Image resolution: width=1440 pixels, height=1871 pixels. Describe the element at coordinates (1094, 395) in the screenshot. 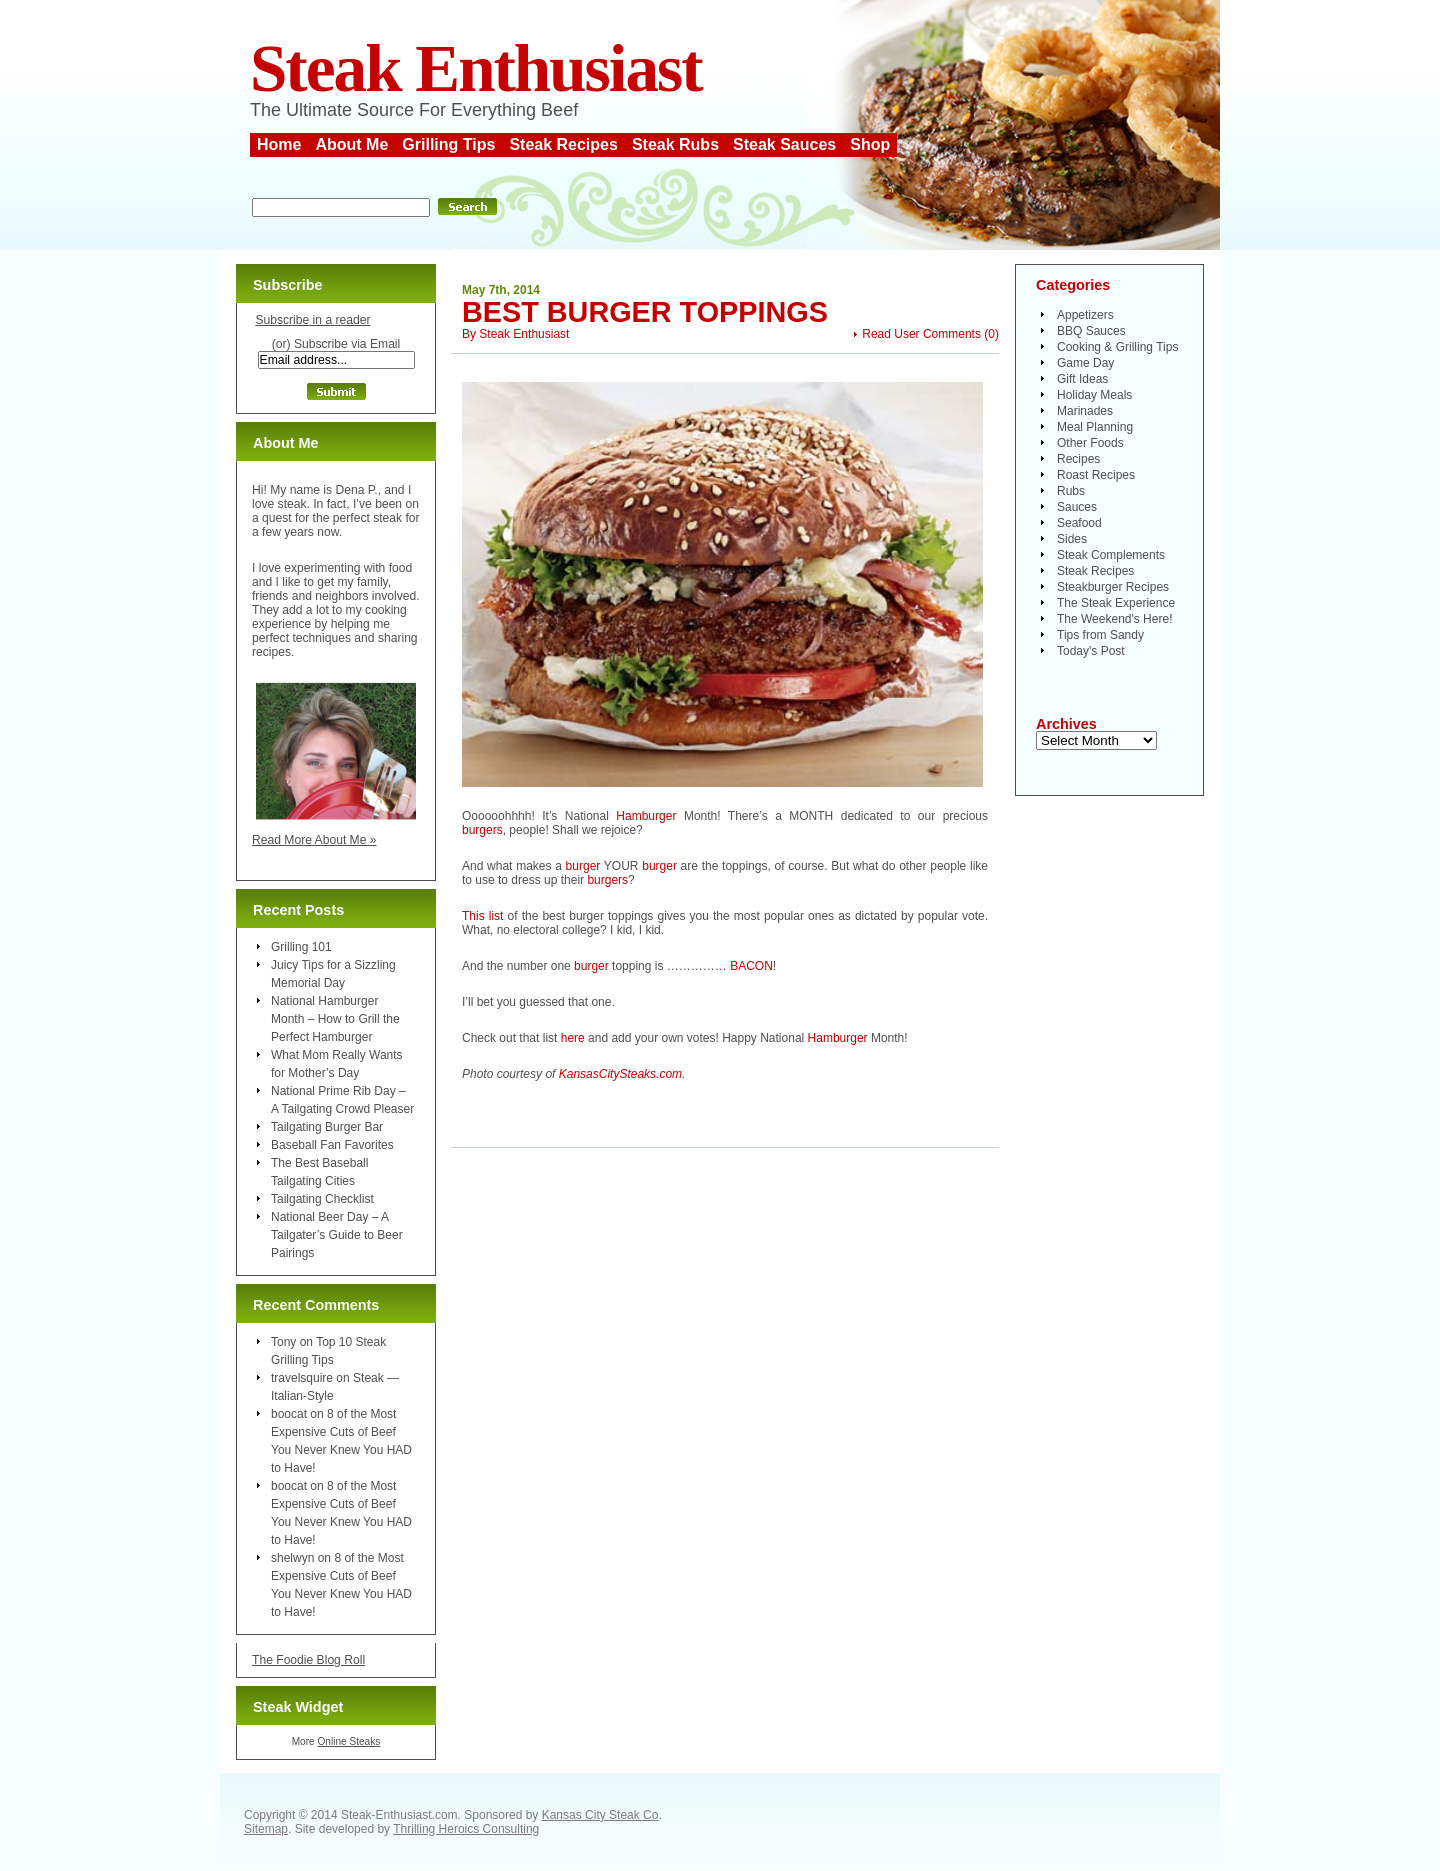

I see `Holiday Meals` at that location.